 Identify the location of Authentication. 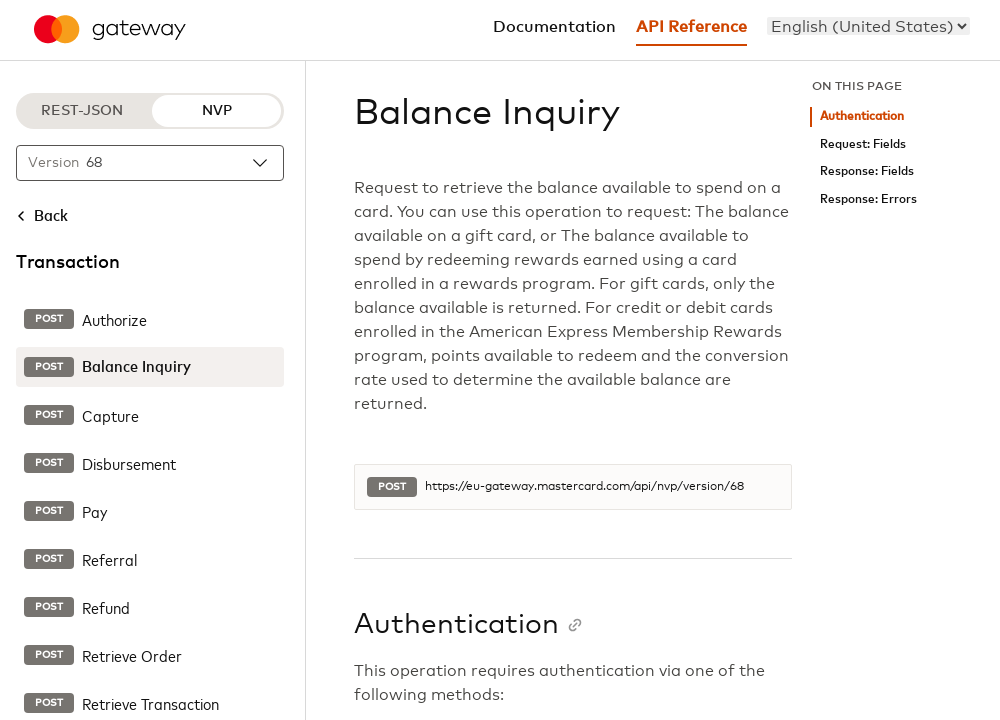
(862, 116).